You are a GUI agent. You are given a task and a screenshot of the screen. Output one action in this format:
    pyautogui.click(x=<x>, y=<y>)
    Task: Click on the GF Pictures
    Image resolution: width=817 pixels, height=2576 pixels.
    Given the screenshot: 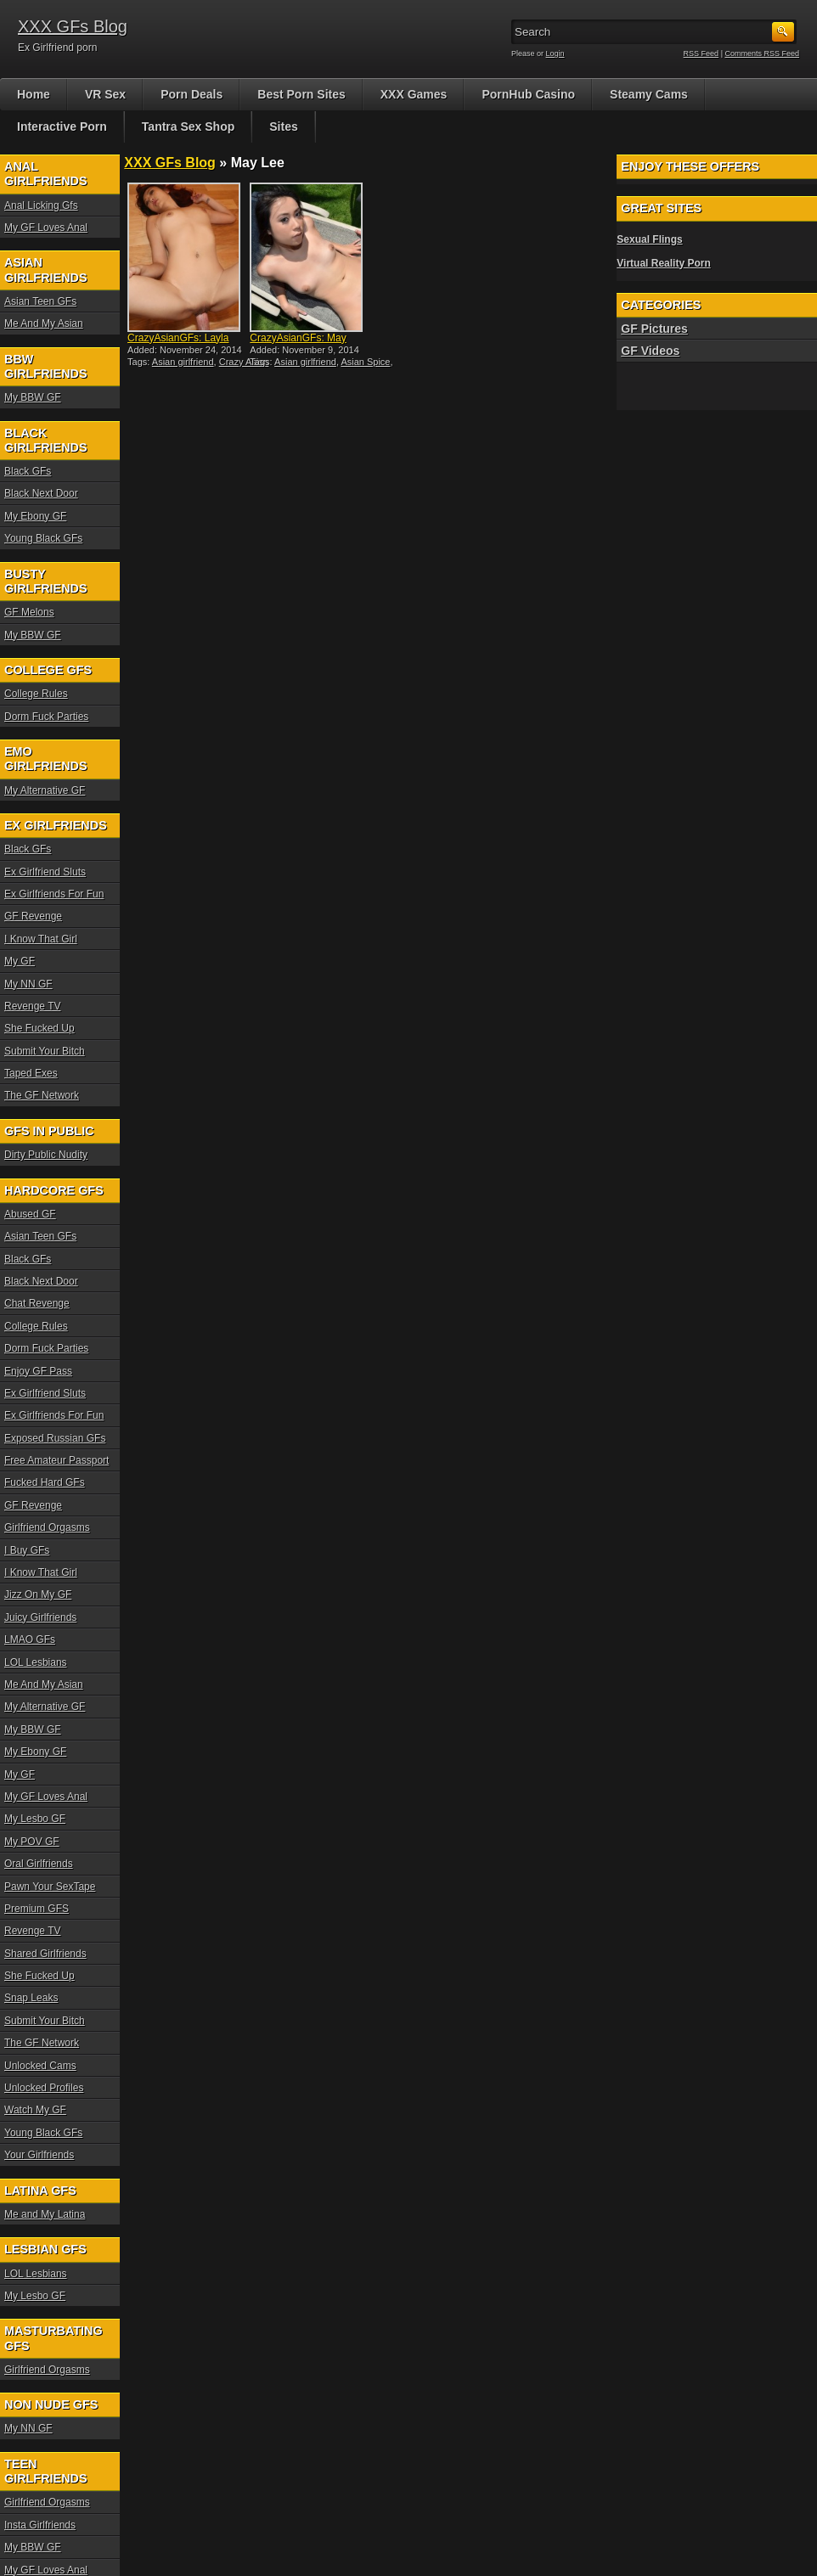 What is the action you would take?
    pyautogui.click(x=654, y=328)
    